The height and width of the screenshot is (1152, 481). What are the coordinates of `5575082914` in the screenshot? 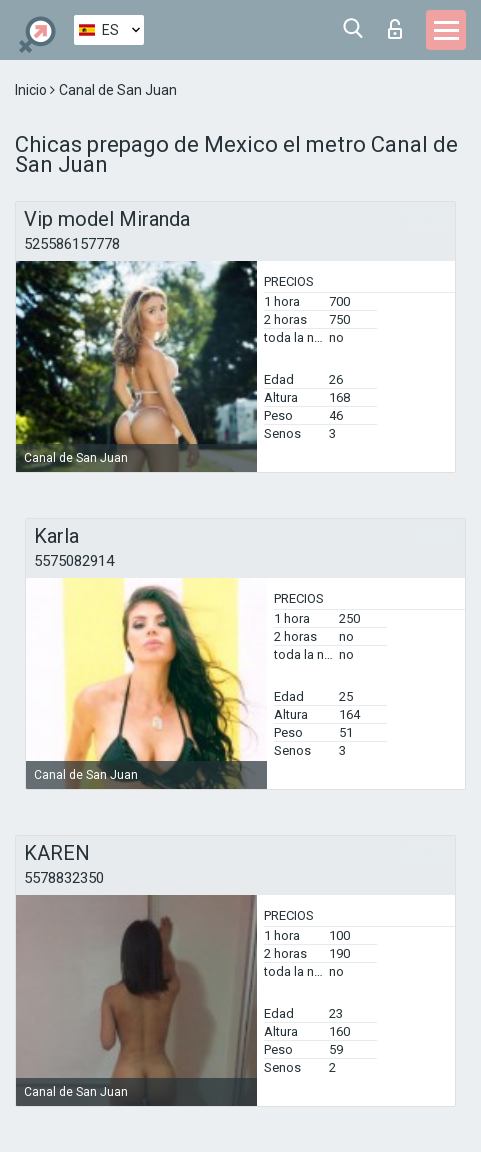 It's located at (74, 561).